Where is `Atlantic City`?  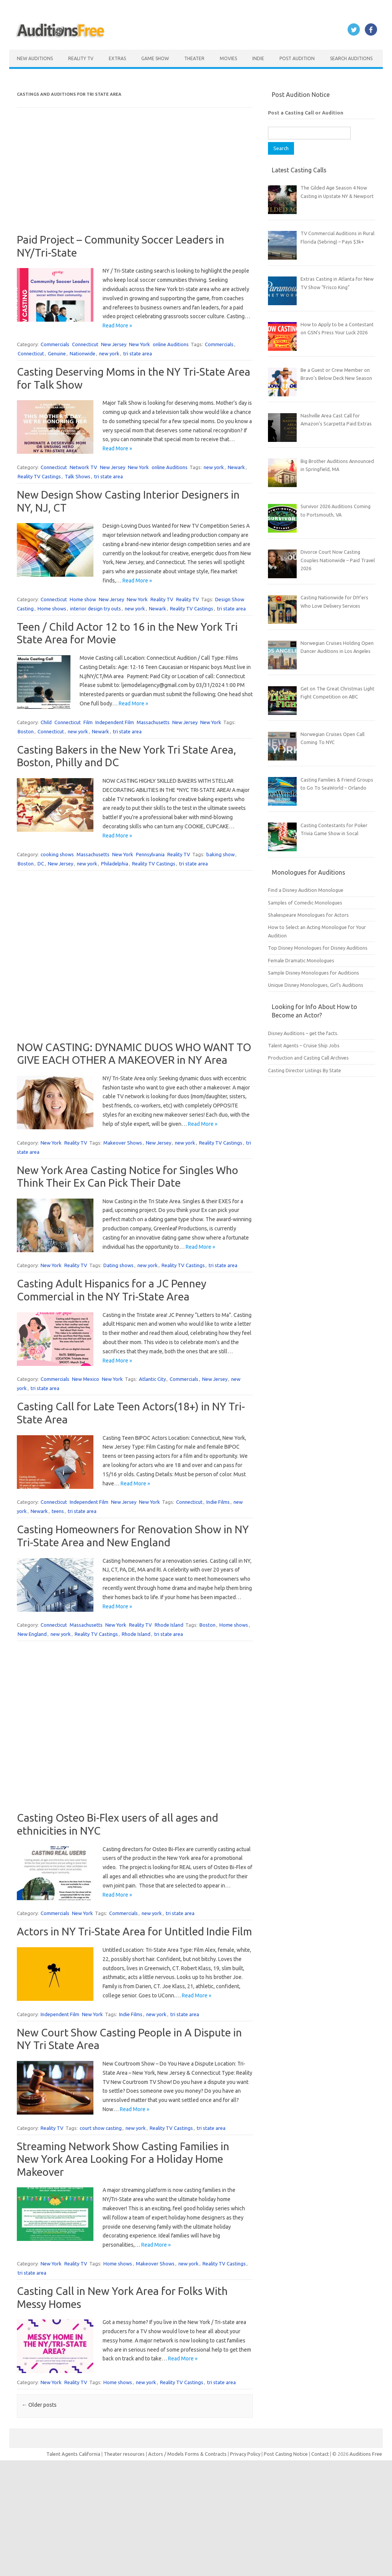
Atlantic City is located at coordinates (152, 1379).